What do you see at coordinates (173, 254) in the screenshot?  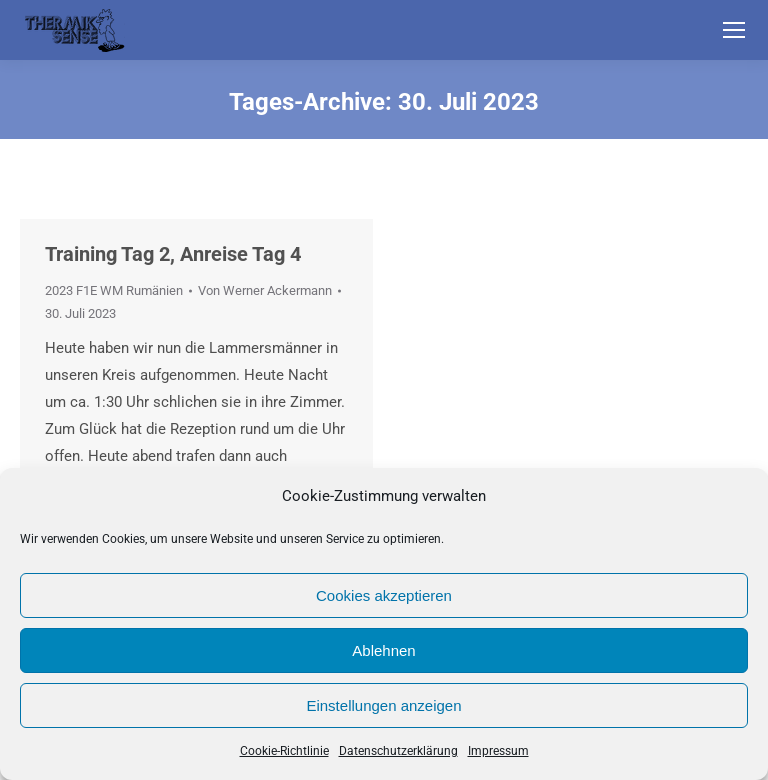 I see `Training Tag 2, Anreise Tag 4` at bounding box center [173, 254].